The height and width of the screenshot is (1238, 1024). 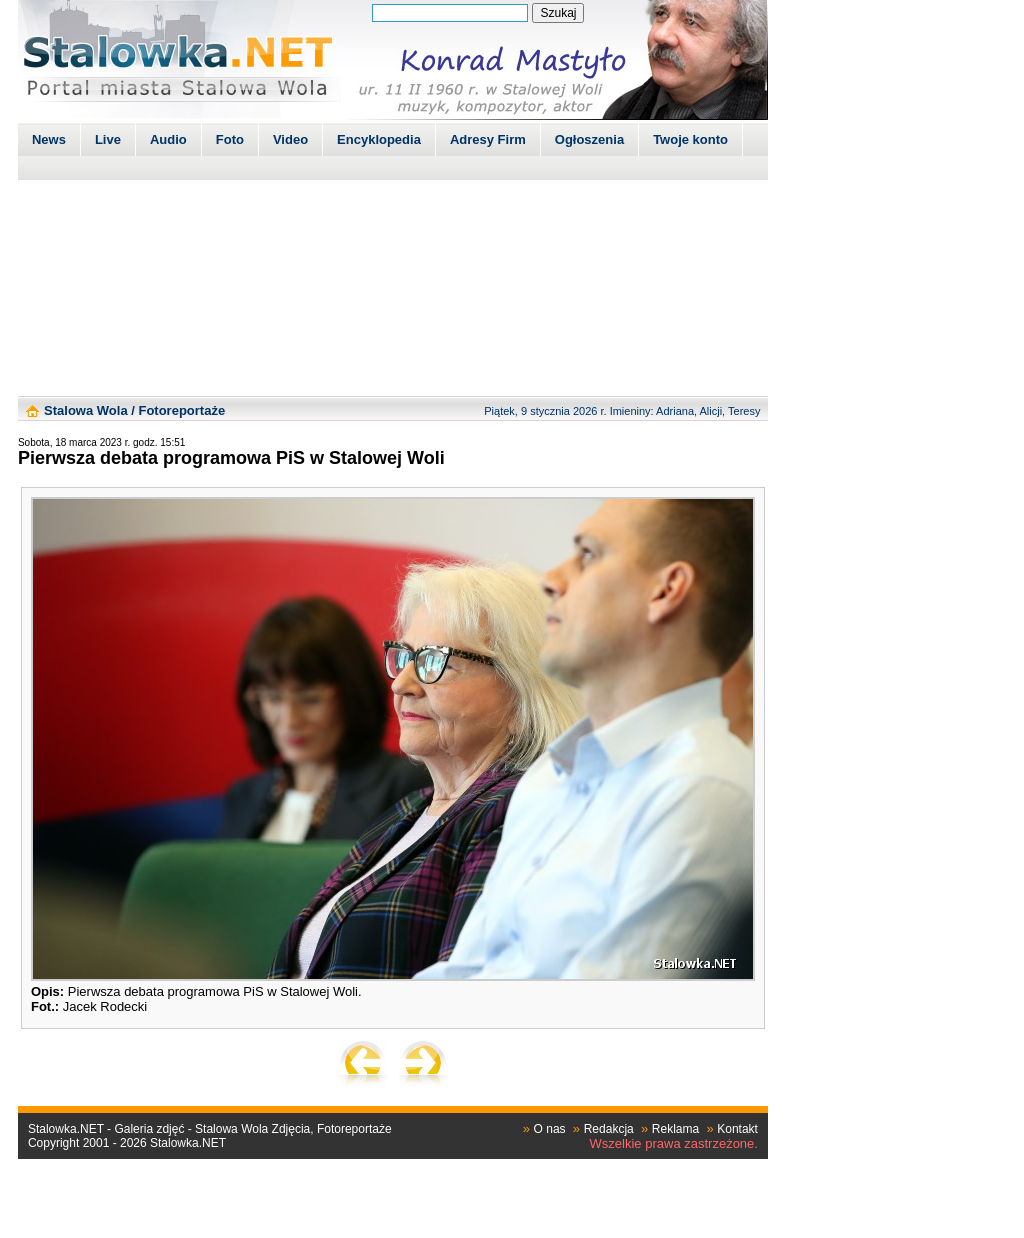 What do you see at coordinates (290, 139) in the screenshot?
I see `Video` at bounding box center [290, 139].